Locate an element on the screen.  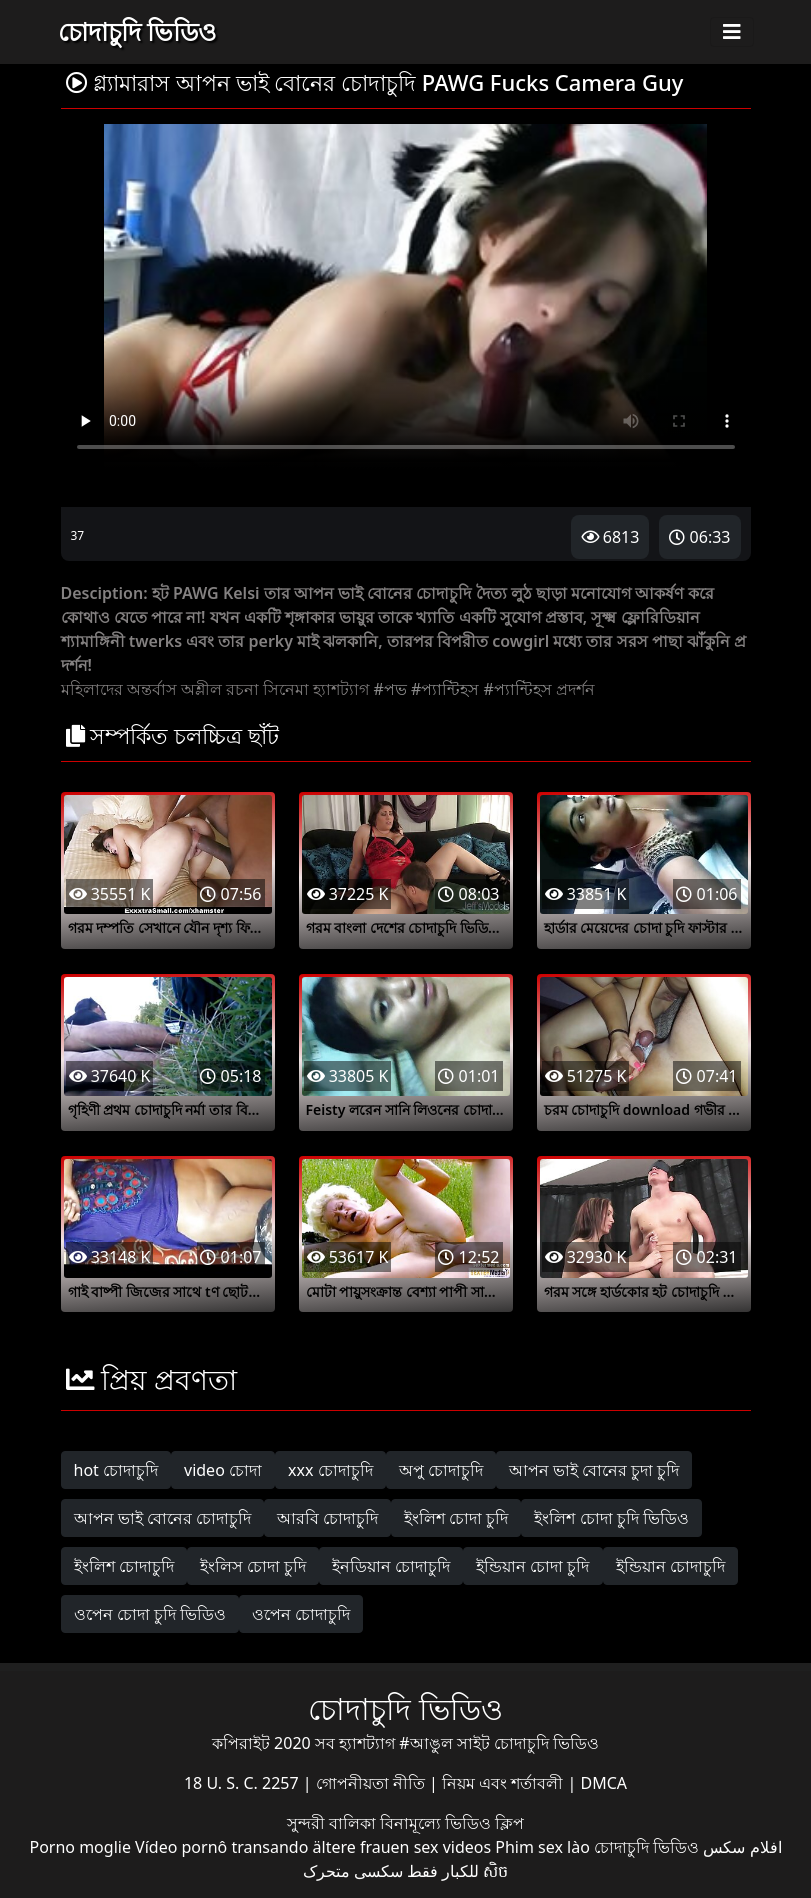
ইনডিয়ান চোদাচুদি is located at coordinates (391, 1566).